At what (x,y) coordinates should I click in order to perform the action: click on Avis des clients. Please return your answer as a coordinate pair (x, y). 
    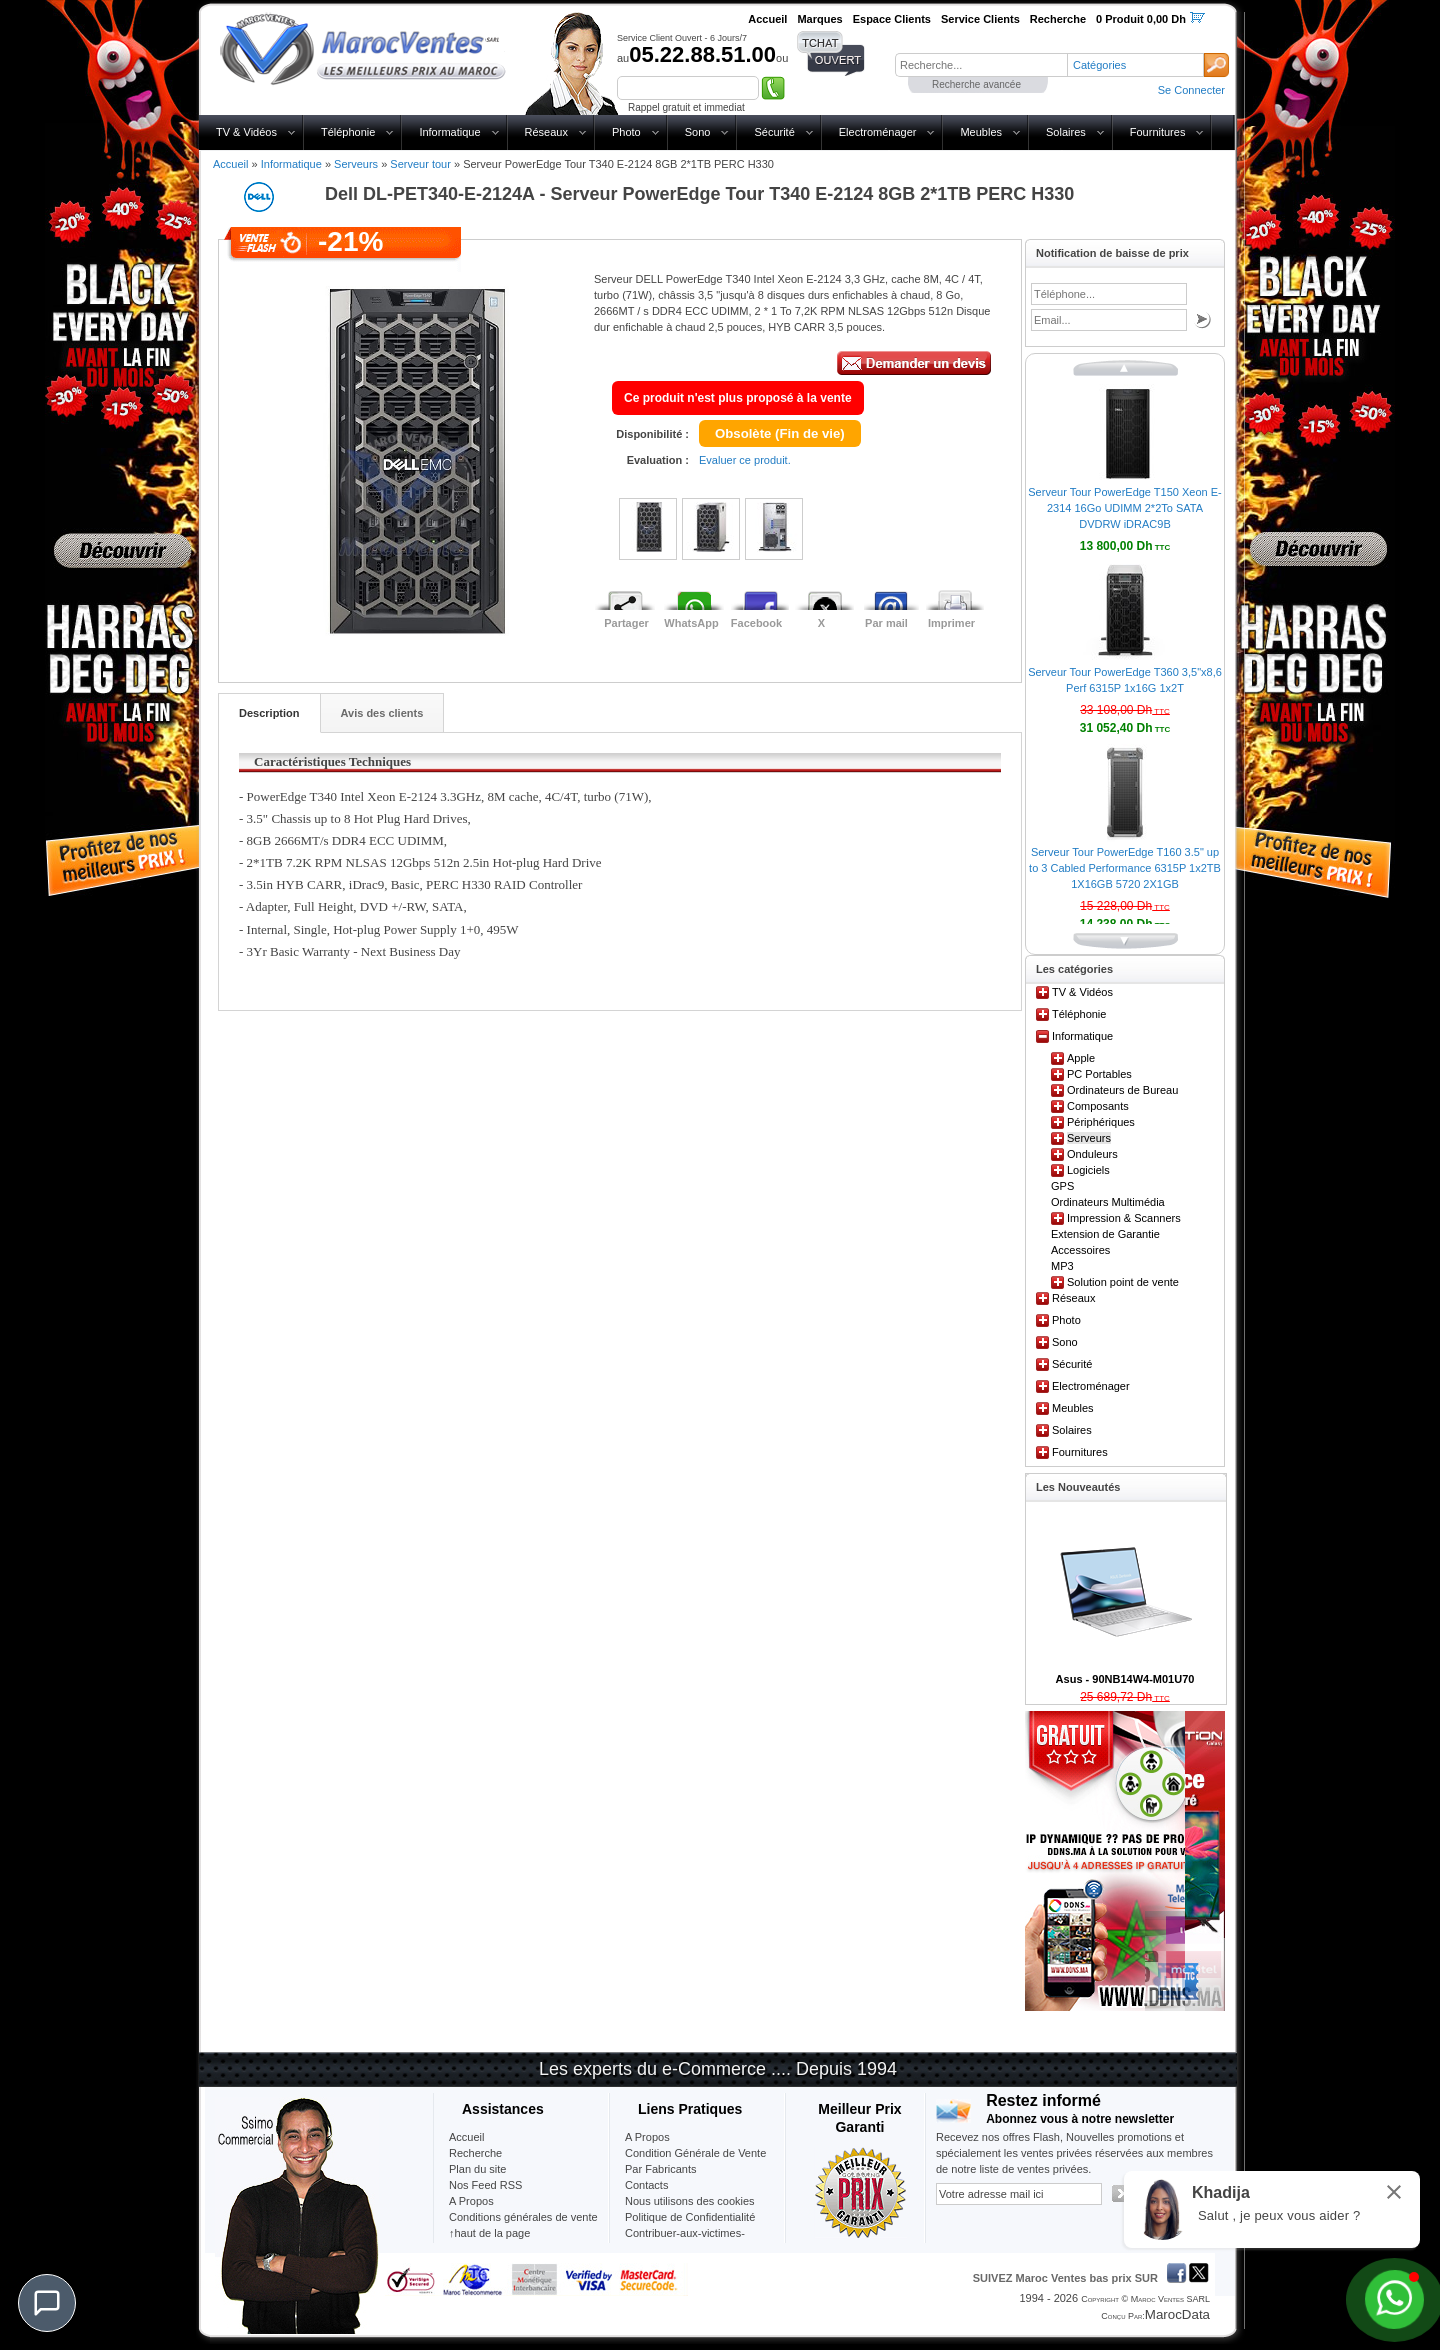
    Looking at the image, I should click on (382, 713).